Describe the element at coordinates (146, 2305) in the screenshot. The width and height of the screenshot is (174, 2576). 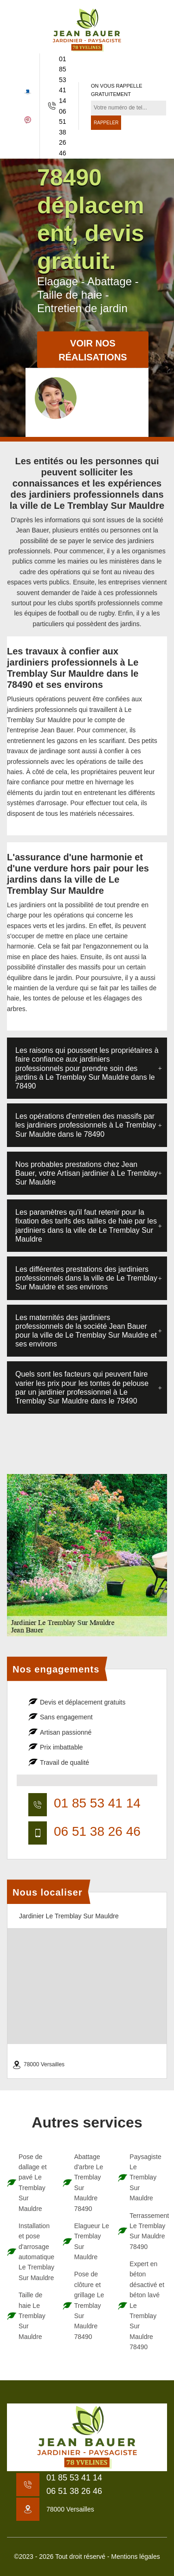
I see `Expert en béton désactivé et béton lavé Le Tremblay Sur Mauldre 78490` at that location.